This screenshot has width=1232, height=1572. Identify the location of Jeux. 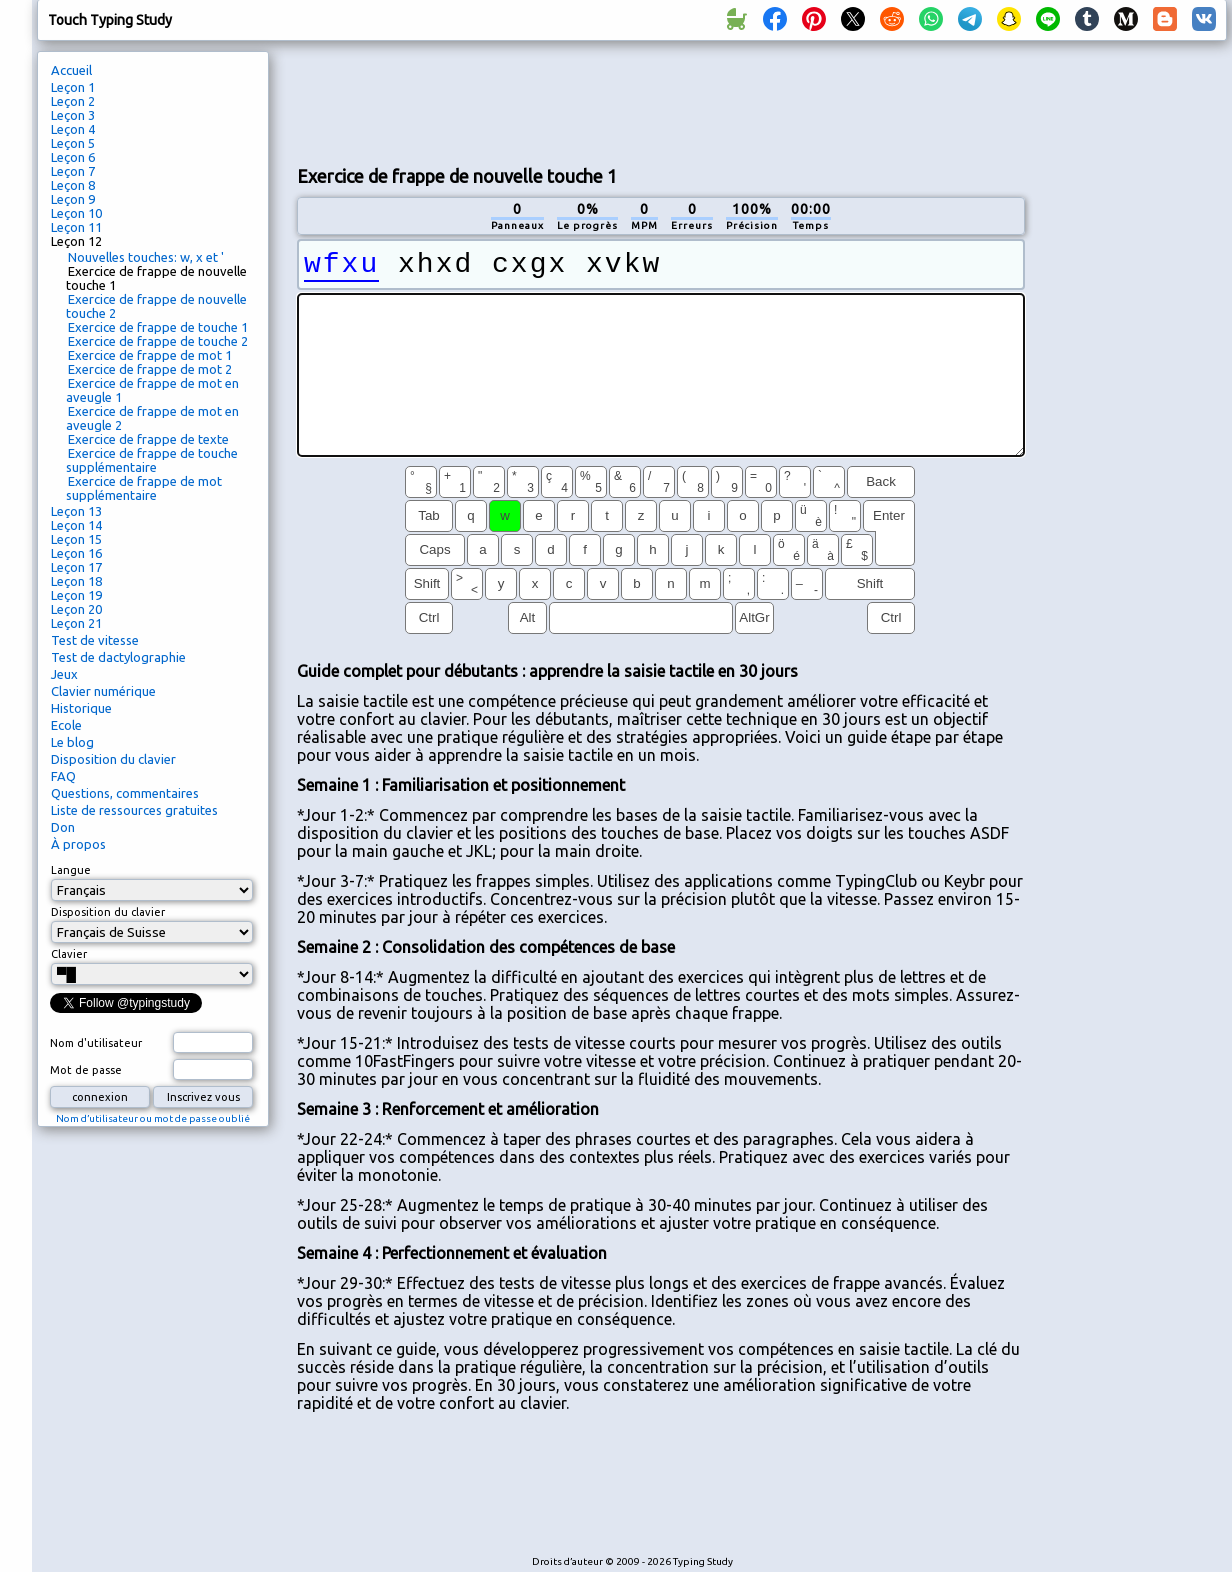
(64, 674).